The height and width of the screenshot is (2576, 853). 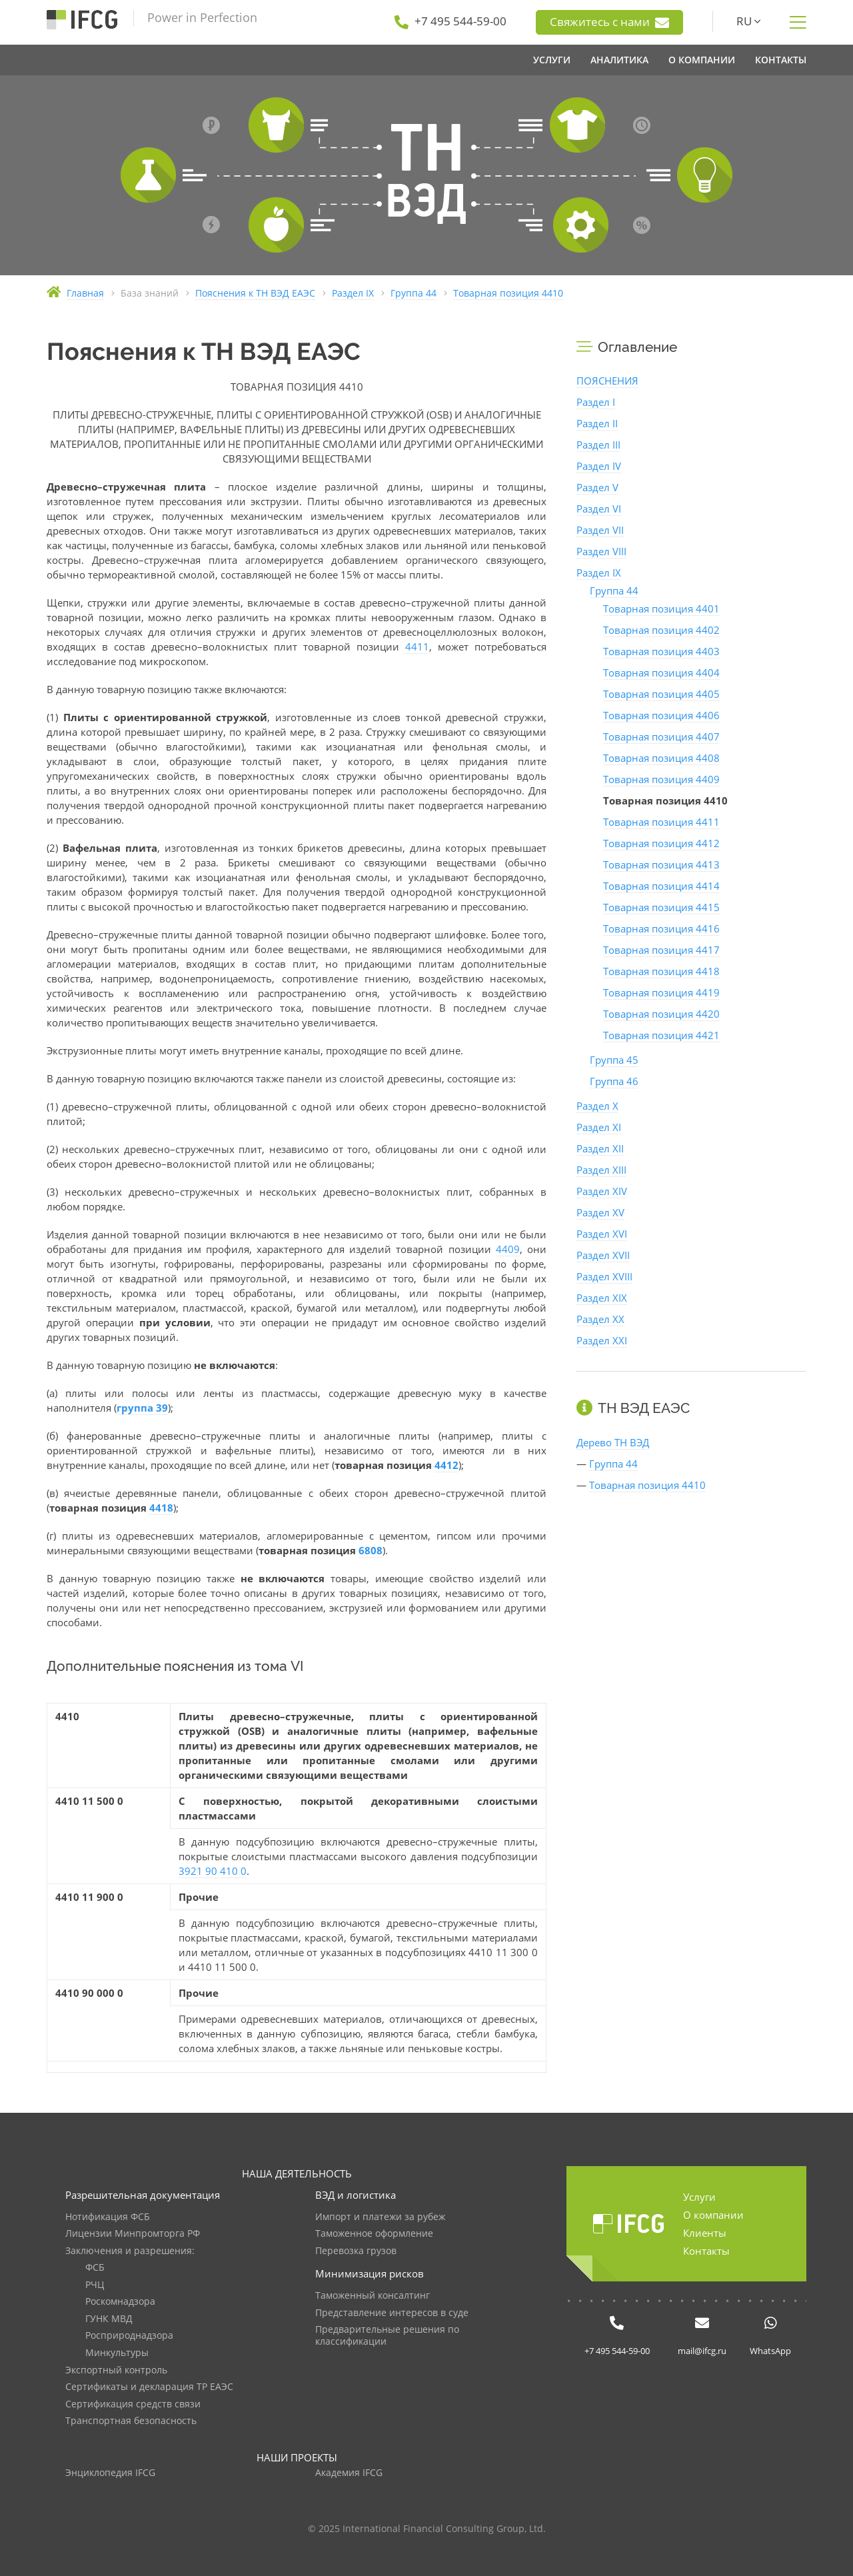 What do you see at coordinates (380, 2217) in the screenshot?
I see `Импорт и платежи за рубеж` at bounding box center [380, 2217].